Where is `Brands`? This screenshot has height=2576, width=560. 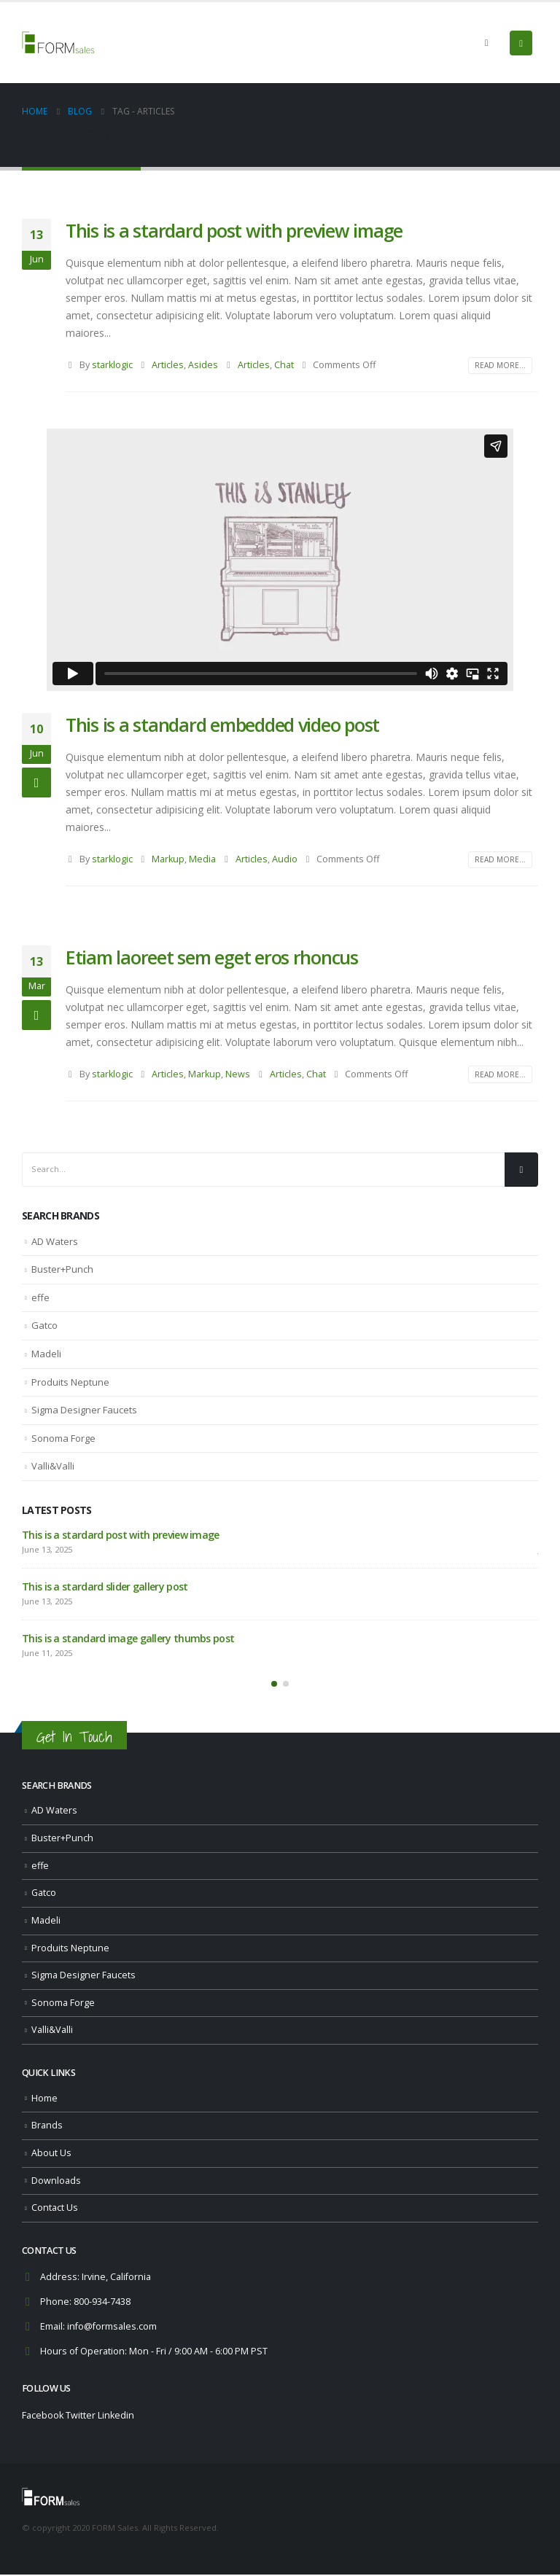 Brands is located at coordinates (47, 2127).